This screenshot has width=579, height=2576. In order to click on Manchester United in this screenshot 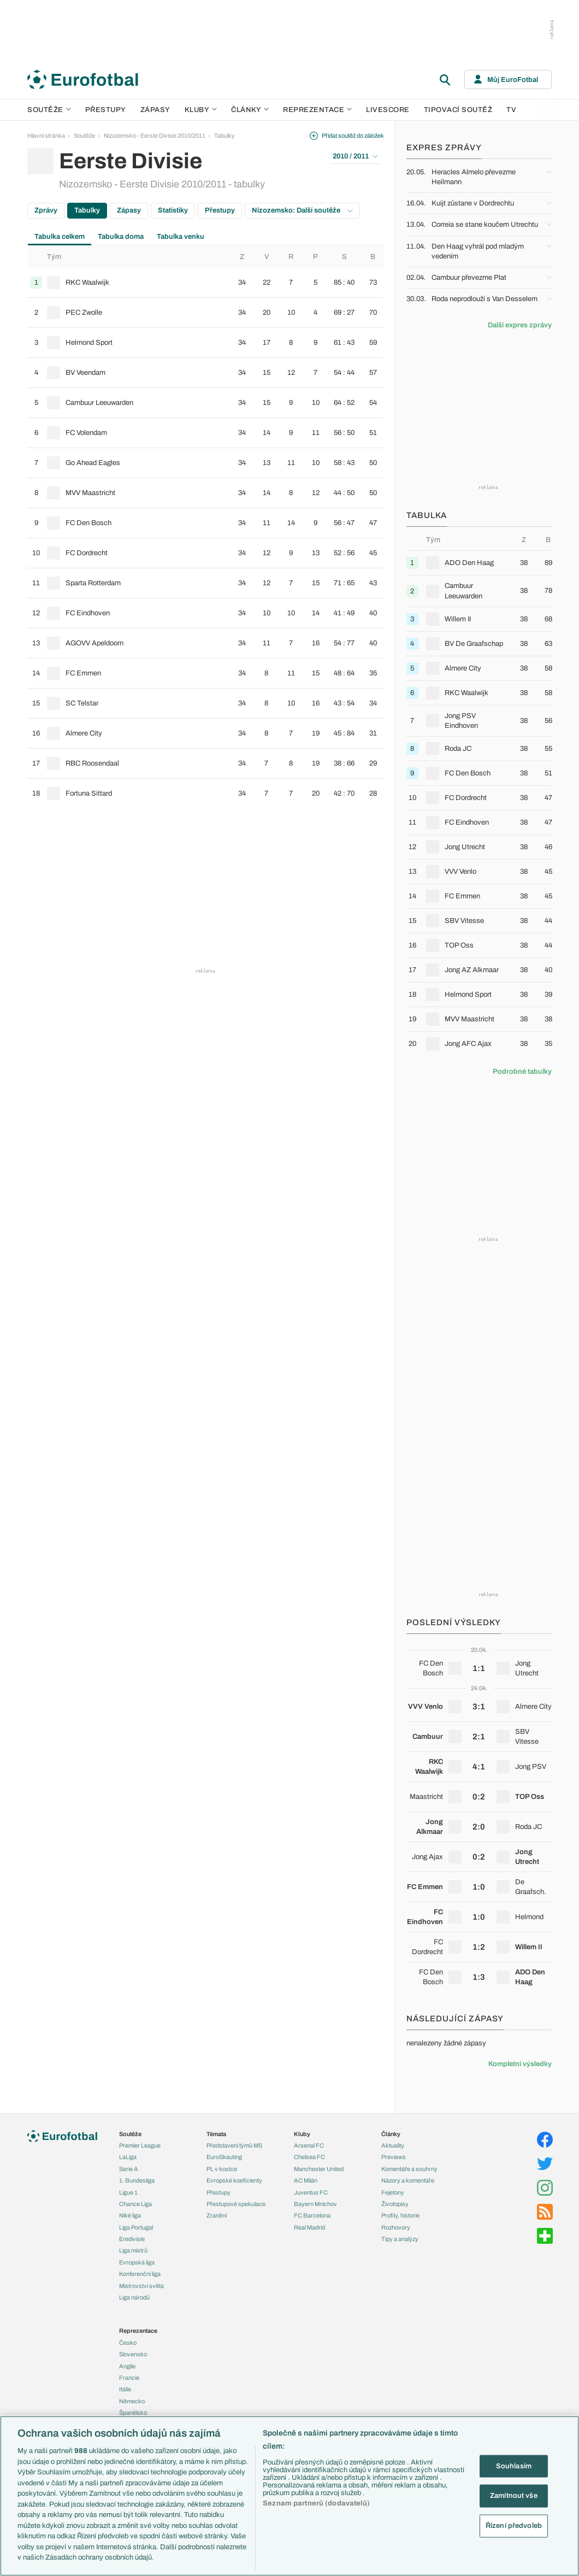, I will do `click(319, 2169)`.